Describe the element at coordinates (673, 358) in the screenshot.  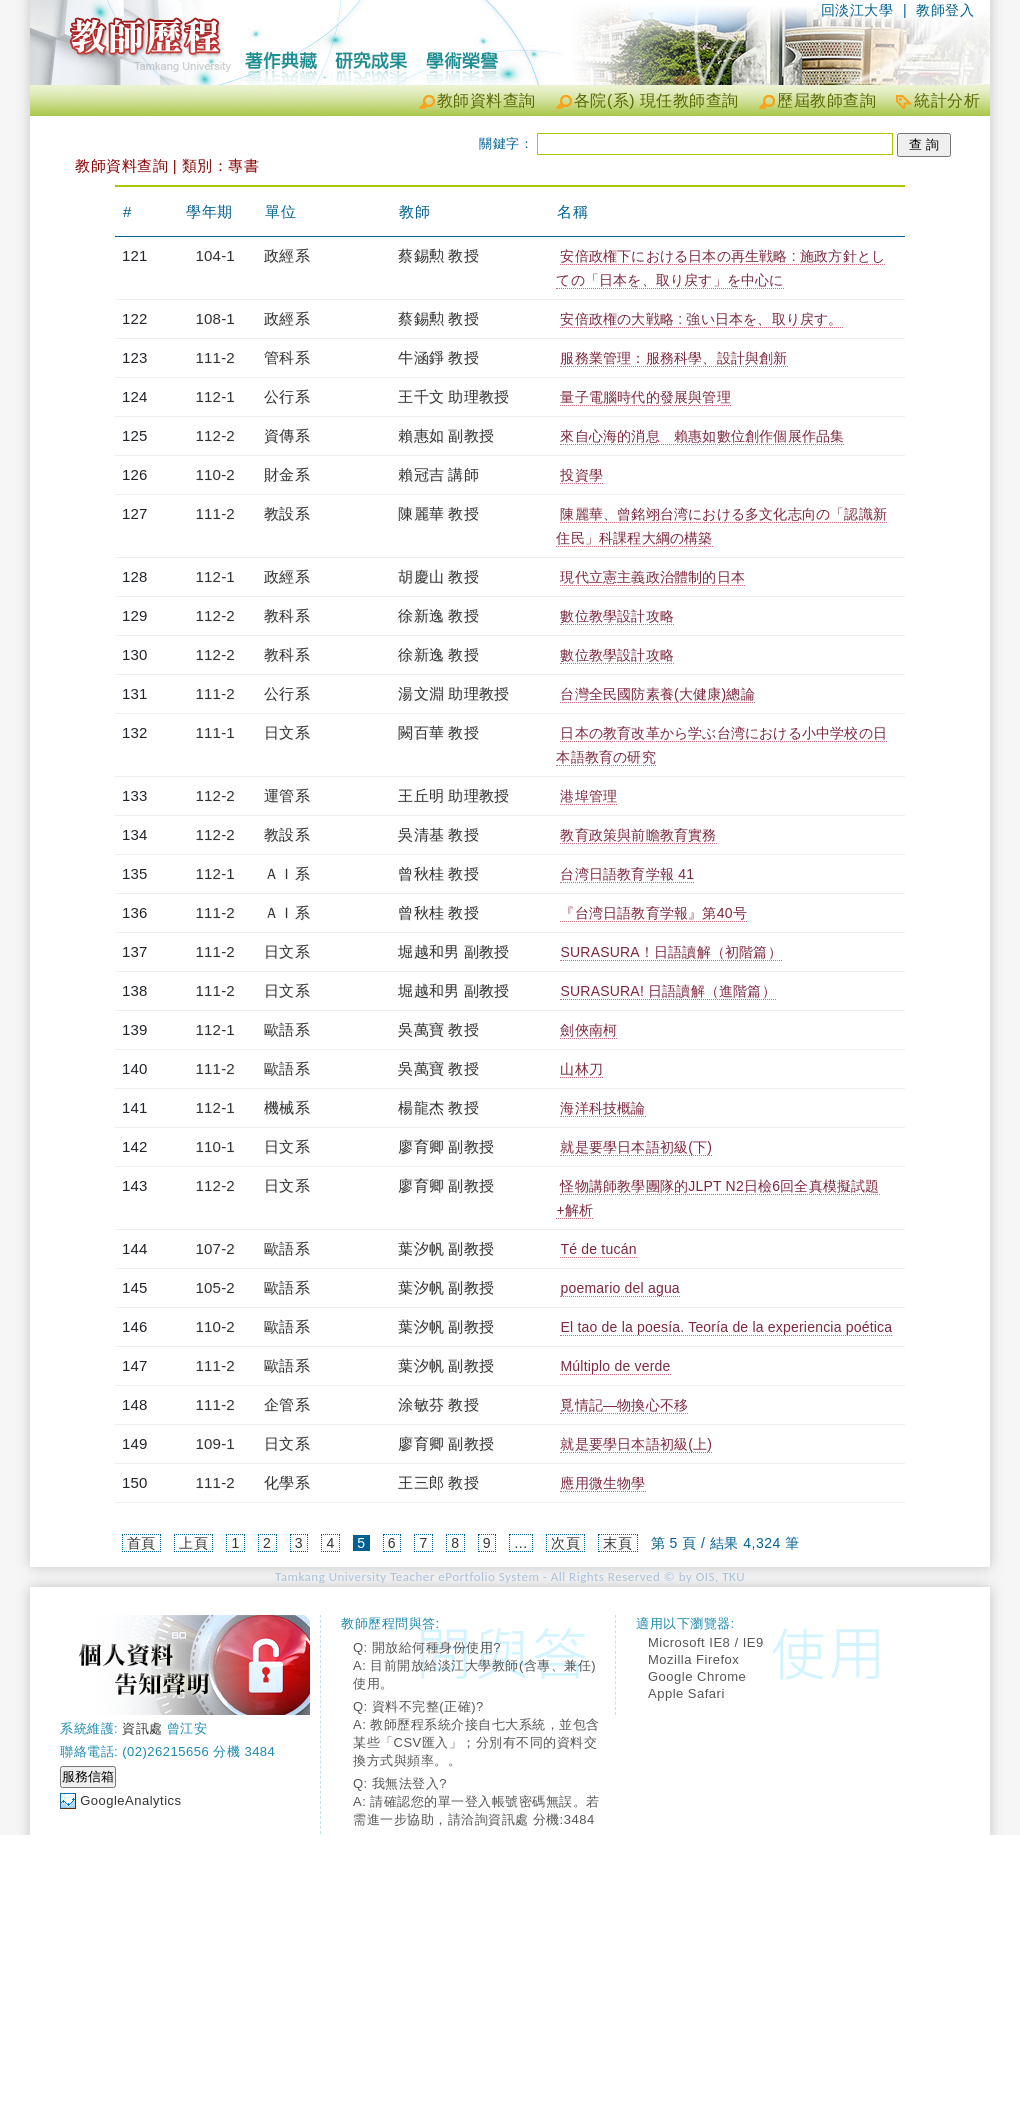
I see `服務業管理：服務科學、設計與創新` at that location.